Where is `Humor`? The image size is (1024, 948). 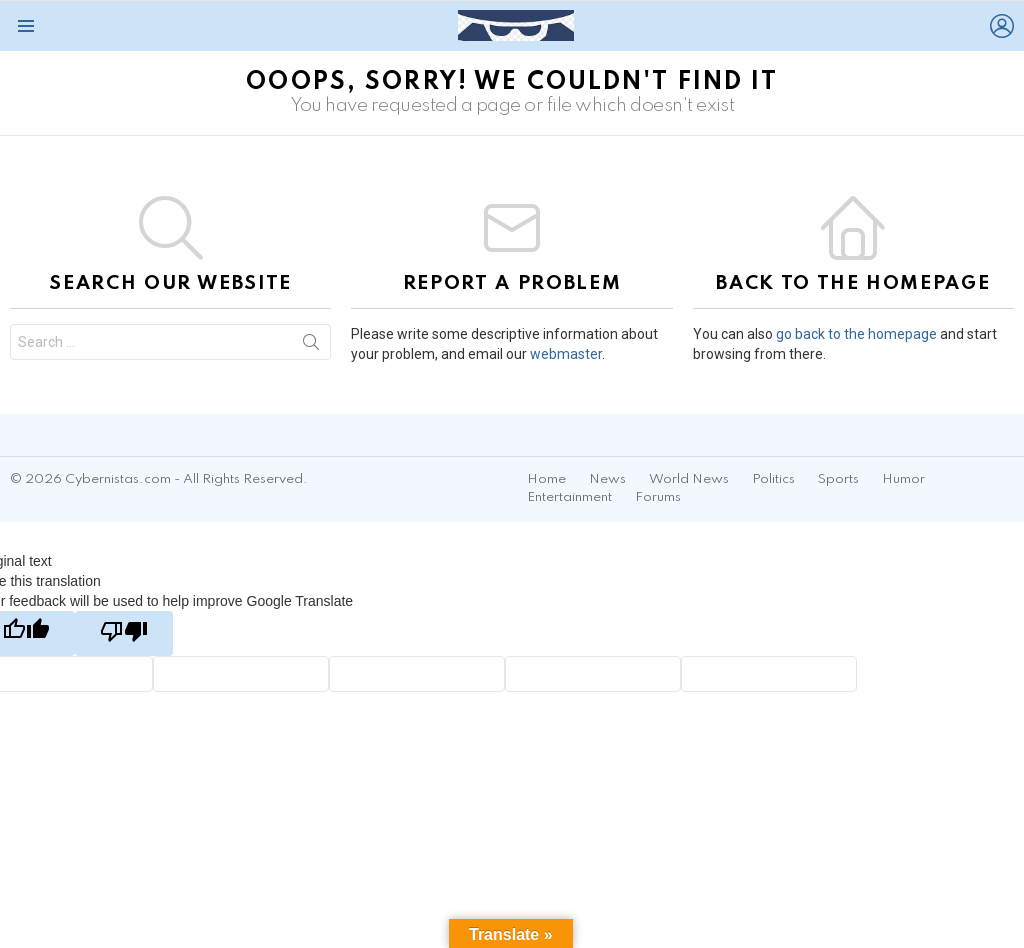 Humor is located at coordinates (903, 479).